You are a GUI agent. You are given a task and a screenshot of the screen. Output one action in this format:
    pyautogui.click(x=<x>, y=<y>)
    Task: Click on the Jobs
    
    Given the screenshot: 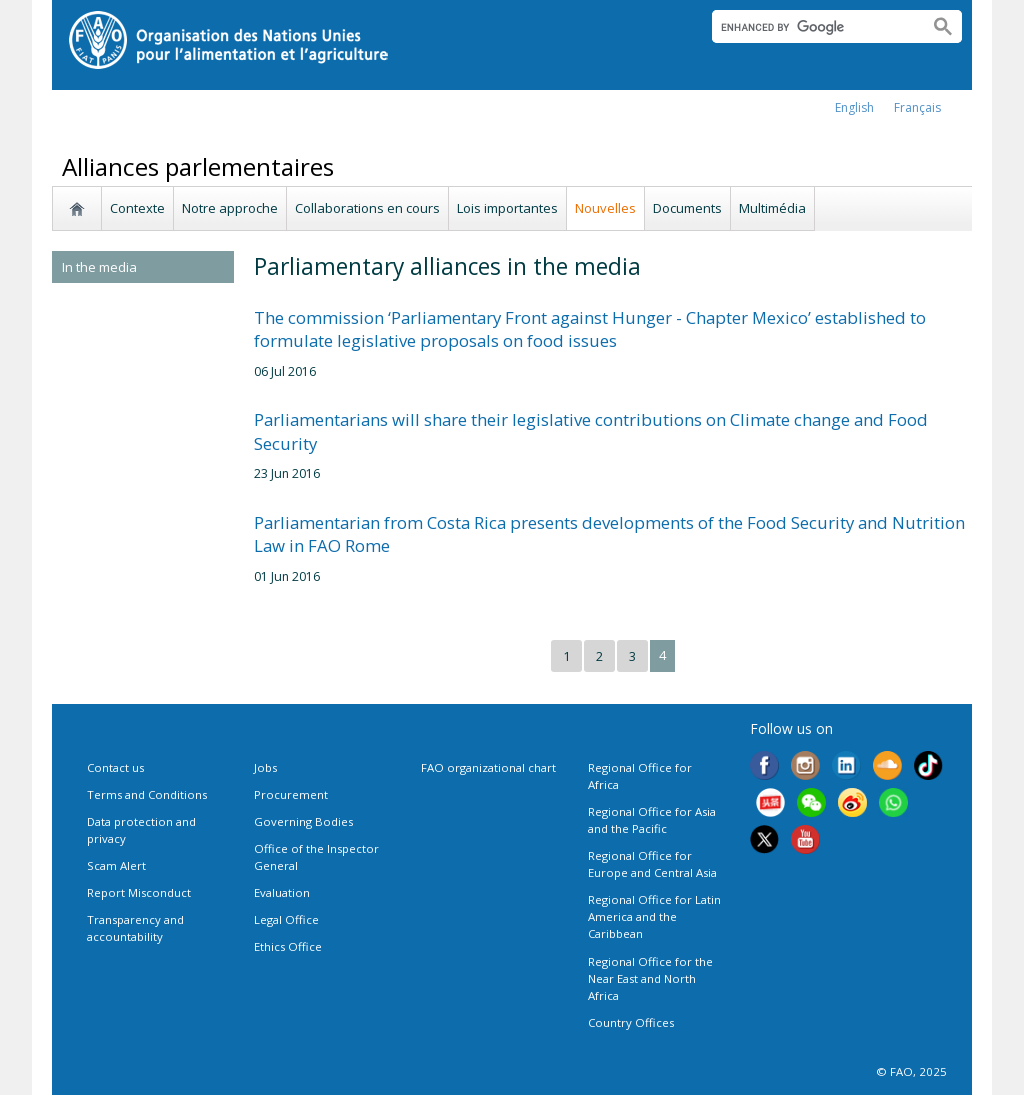 What is the action you would take?
    pyautogui.click(x=265, y=767)
    